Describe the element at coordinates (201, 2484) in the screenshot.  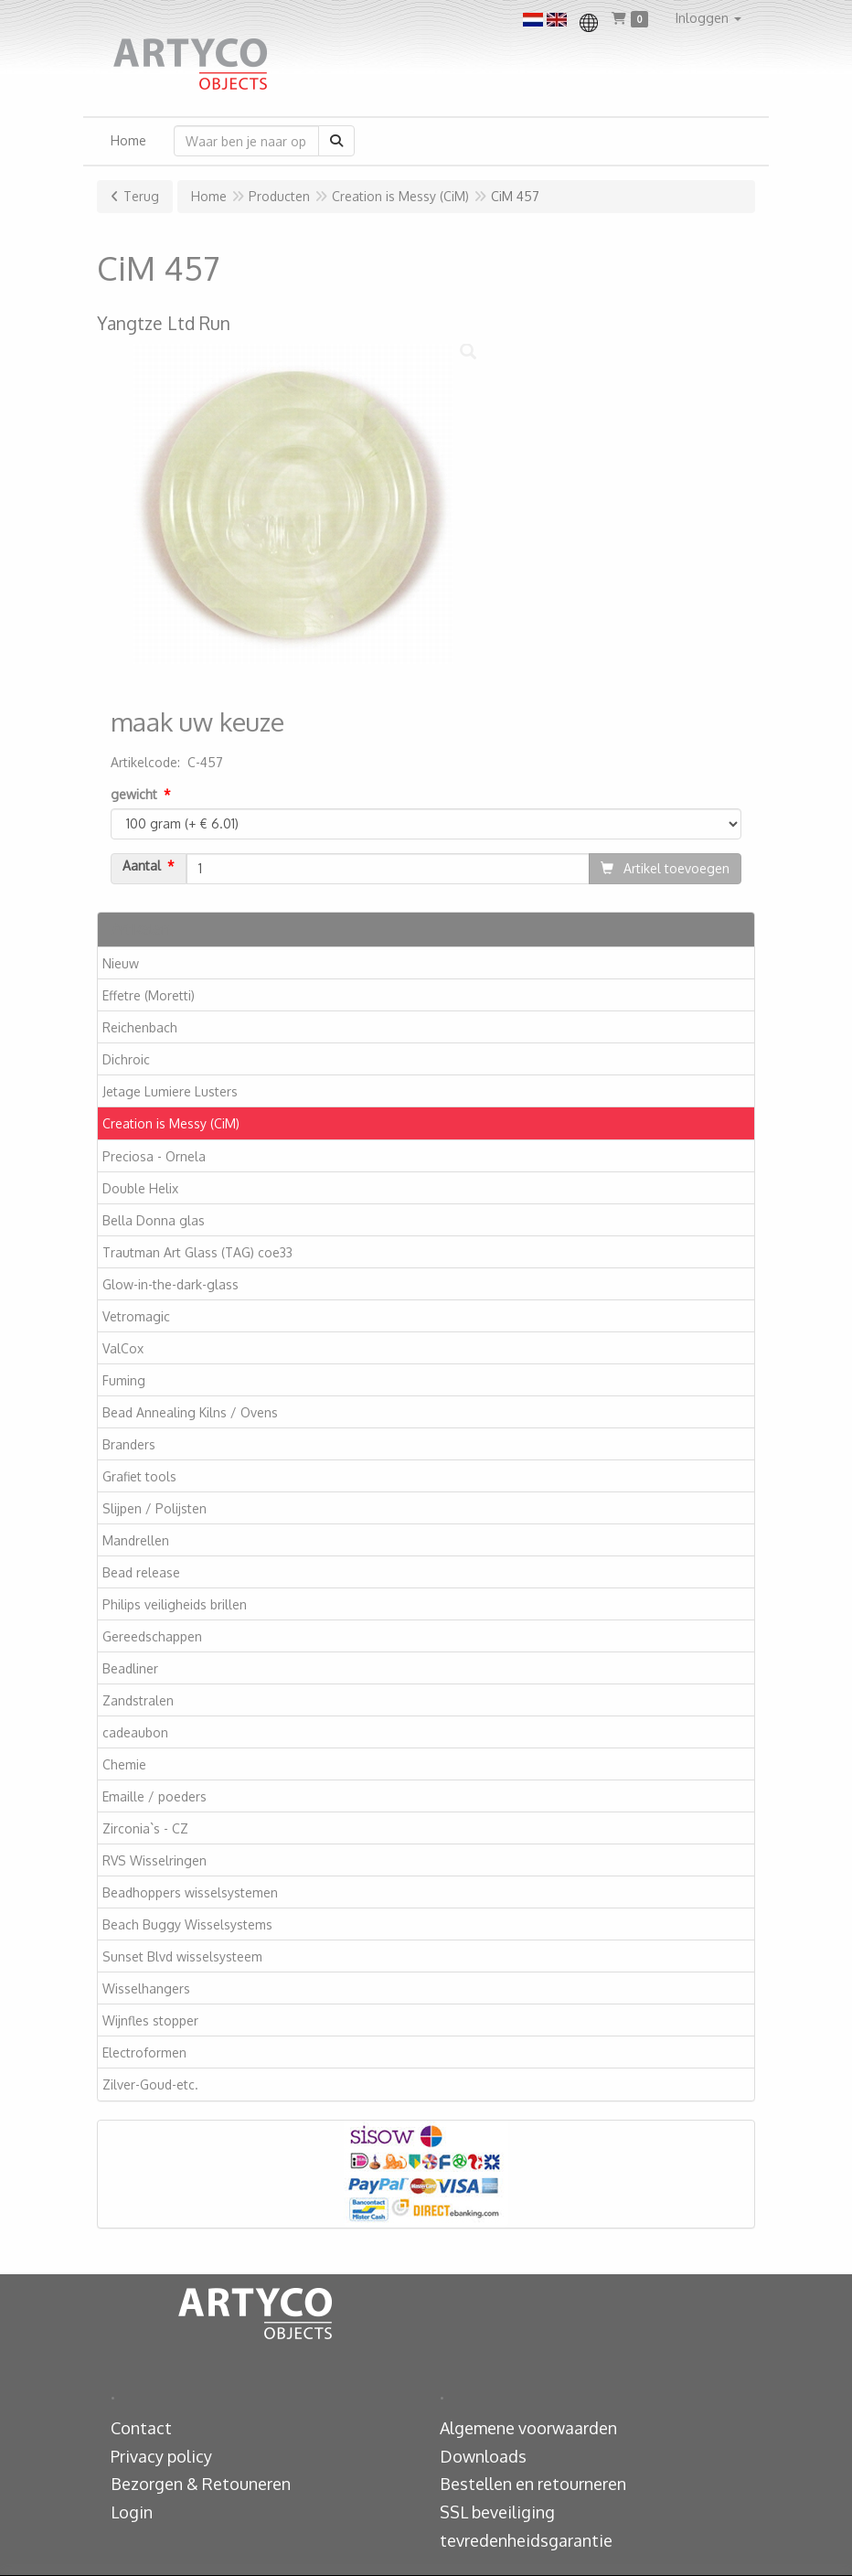
I see `Bezorgen & Retouneren` at that location.